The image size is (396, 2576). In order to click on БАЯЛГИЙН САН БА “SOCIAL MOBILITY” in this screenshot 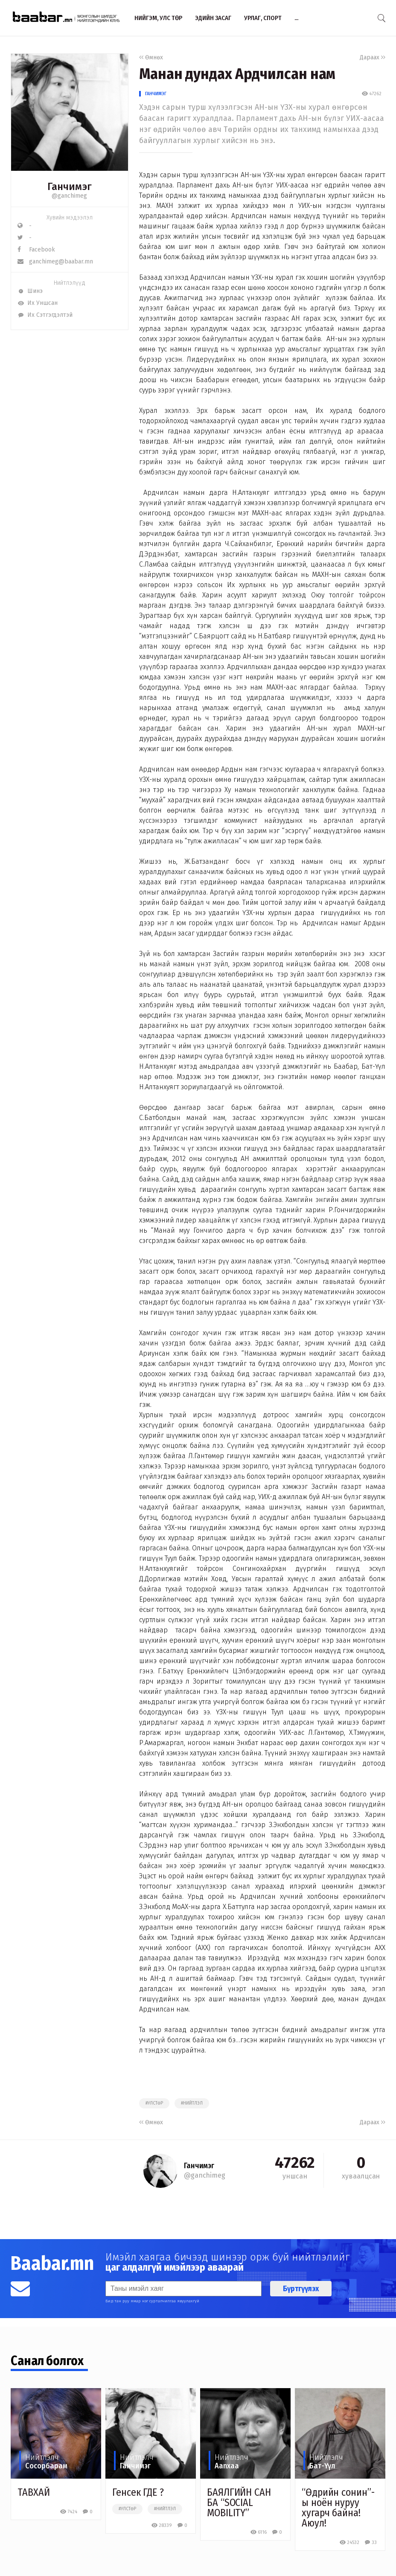, I will do `click(239, 2502)`.